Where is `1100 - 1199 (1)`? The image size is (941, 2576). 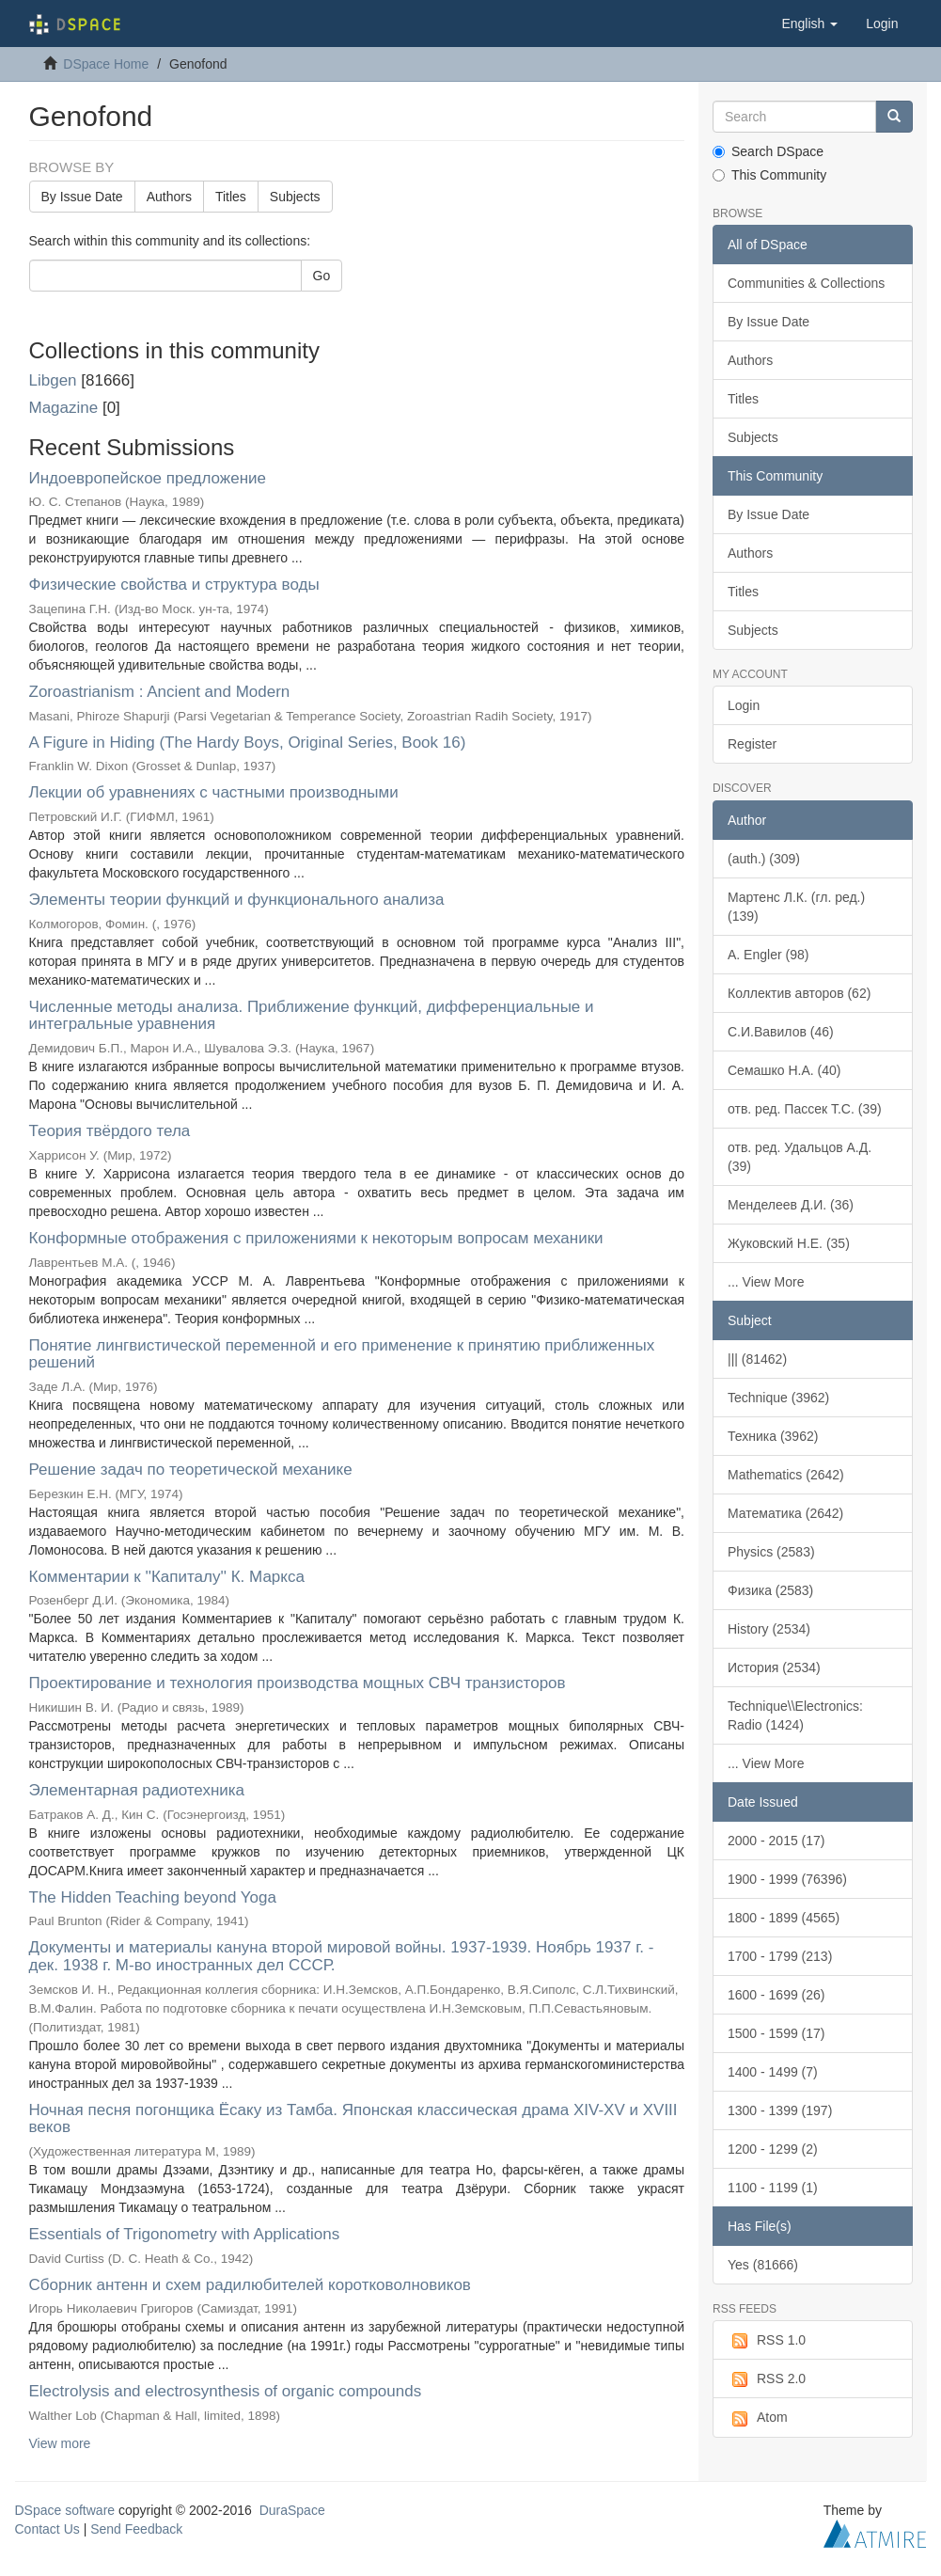 1100 - 1199 (1) is located at coordinates (773, 2187).